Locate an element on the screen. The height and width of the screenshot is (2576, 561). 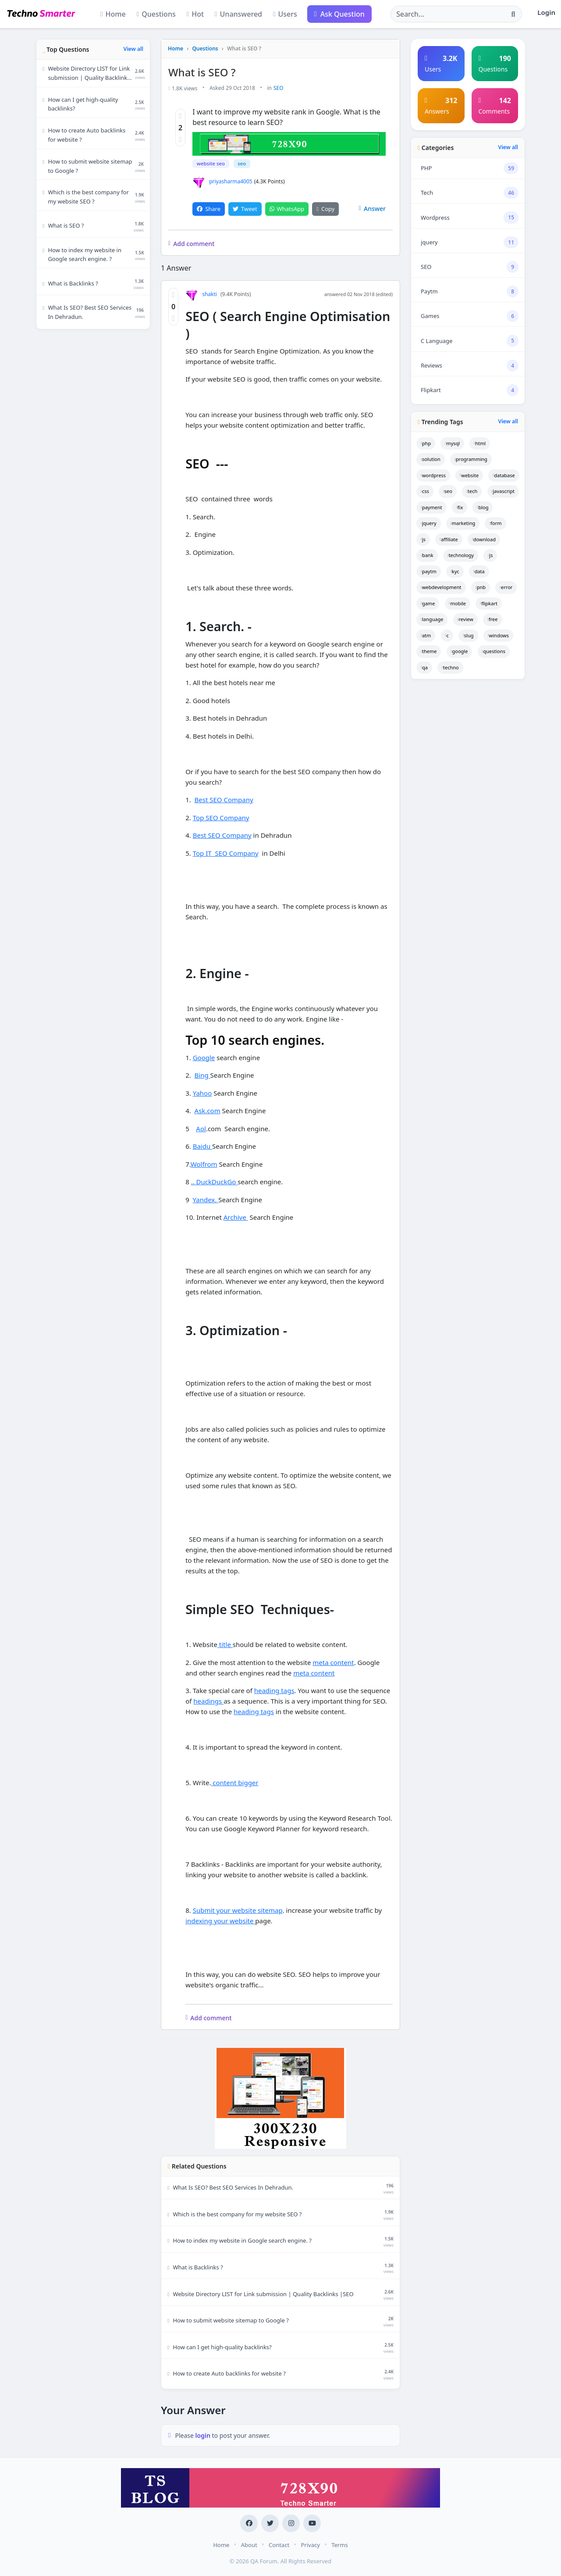
windows is located at coordinates (498, 635).